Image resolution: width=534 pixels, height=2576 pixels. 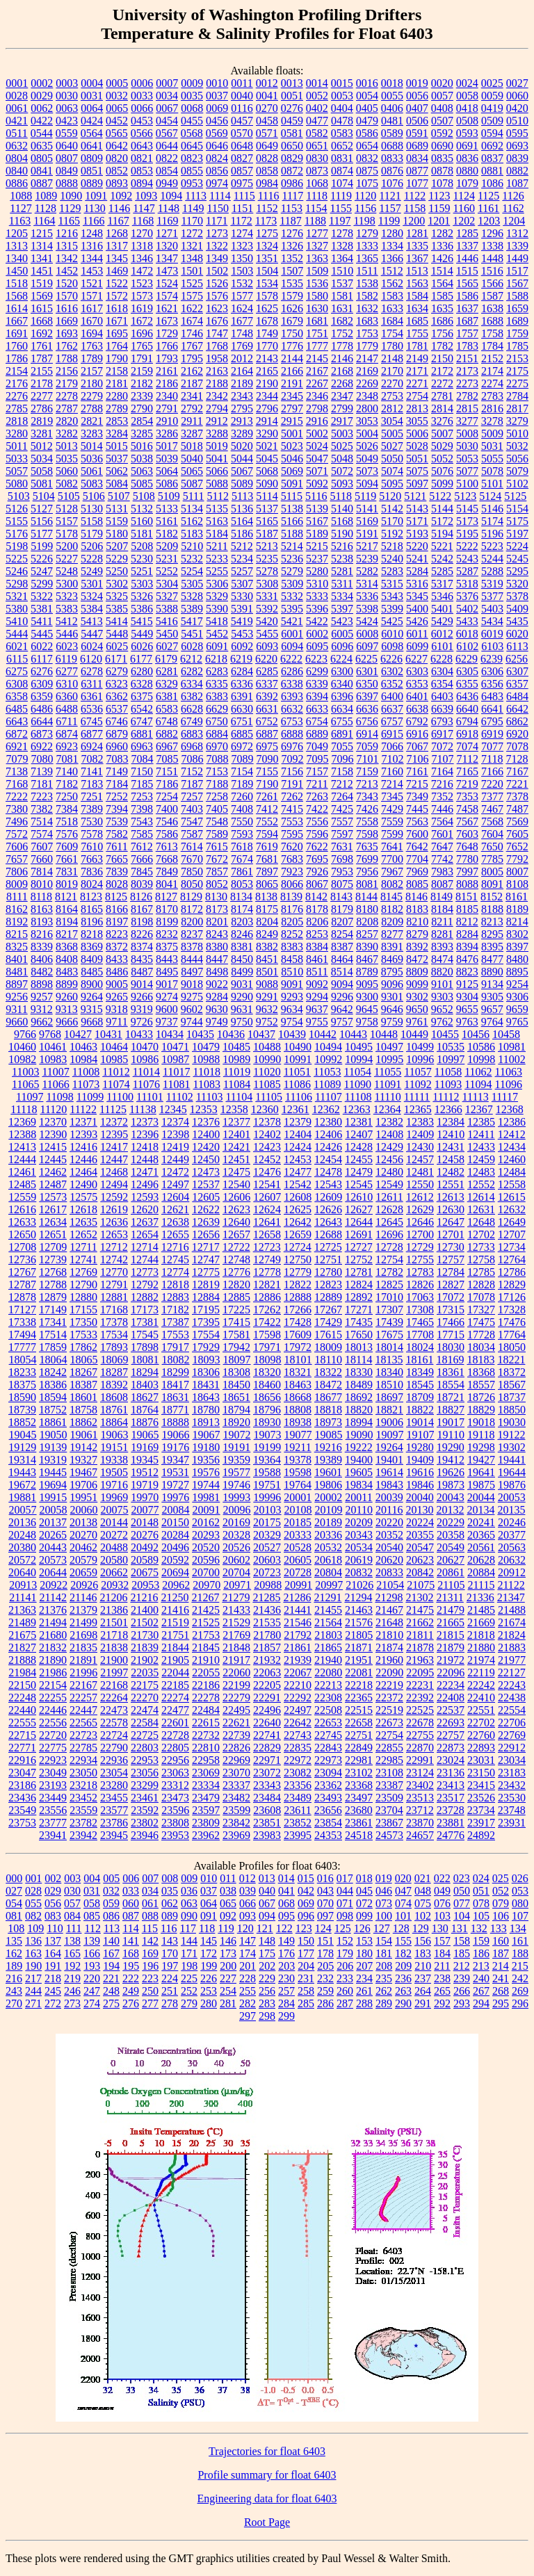 What do you see at coordinates (117, 346) in the screenshot?
I see `1764` at bounding box center [117, 346].